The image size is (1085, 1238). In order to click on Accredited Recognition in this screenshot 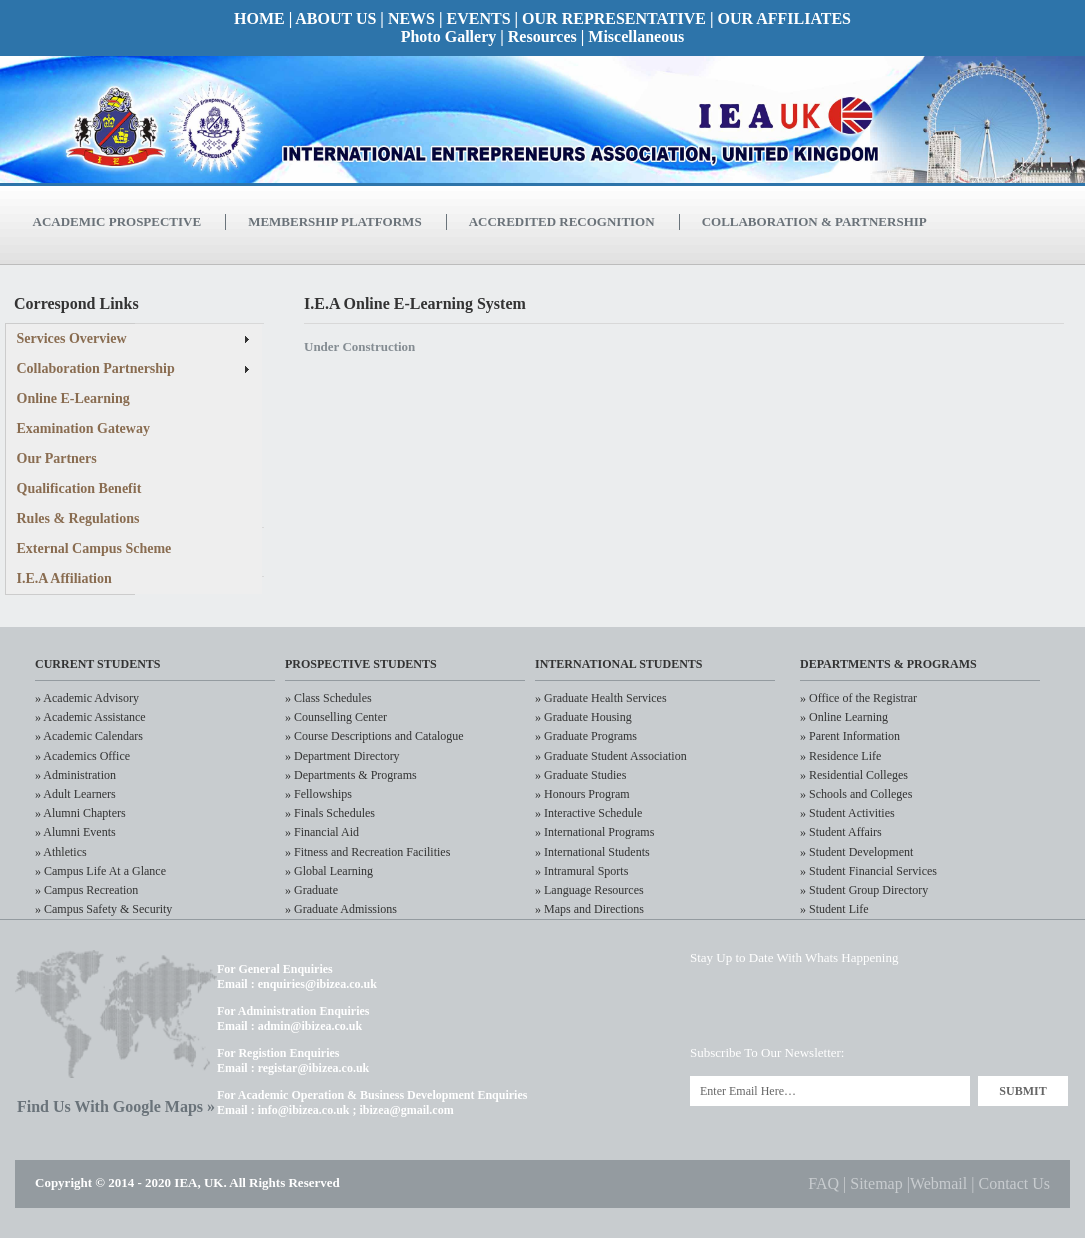, I will do `click(562, 221)`.